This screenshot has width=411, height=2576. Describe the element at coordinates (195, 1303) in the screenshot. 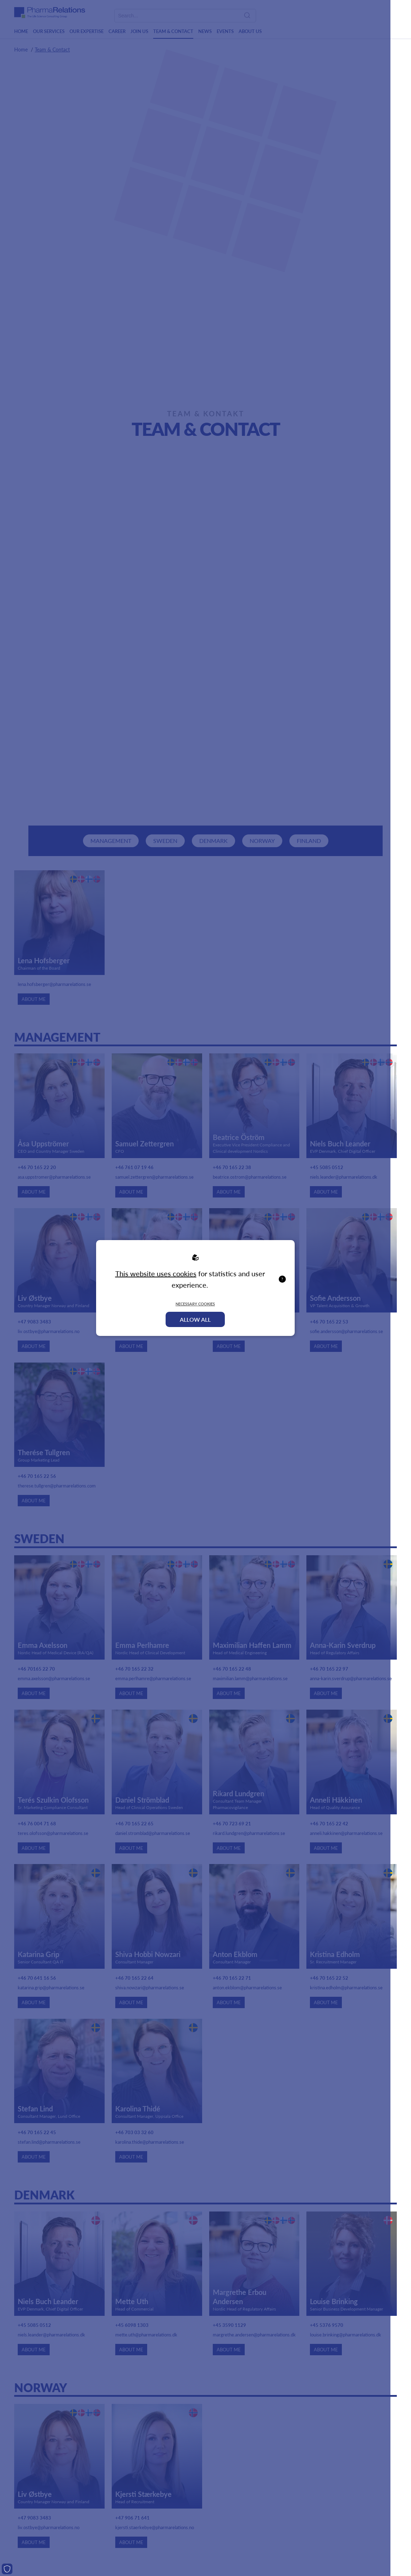

I see `Necessary Cookies` at that location.